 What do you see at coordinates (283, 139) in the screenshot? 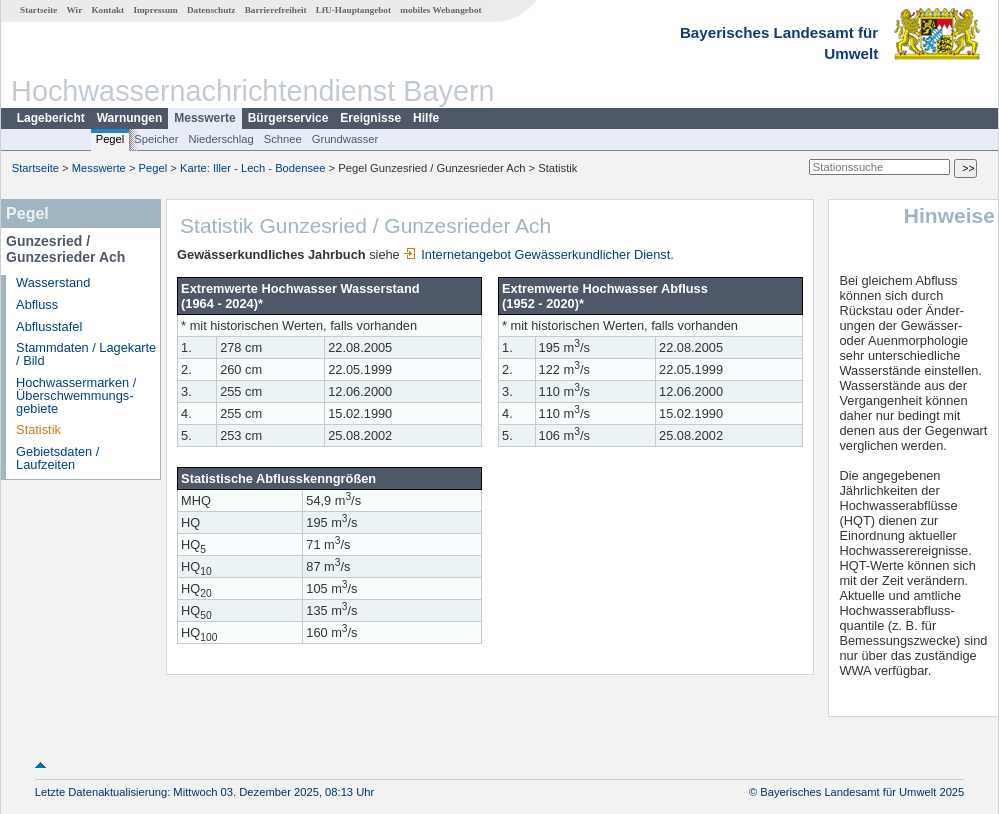
I see `Schnee` at bounding box center [283, 139].